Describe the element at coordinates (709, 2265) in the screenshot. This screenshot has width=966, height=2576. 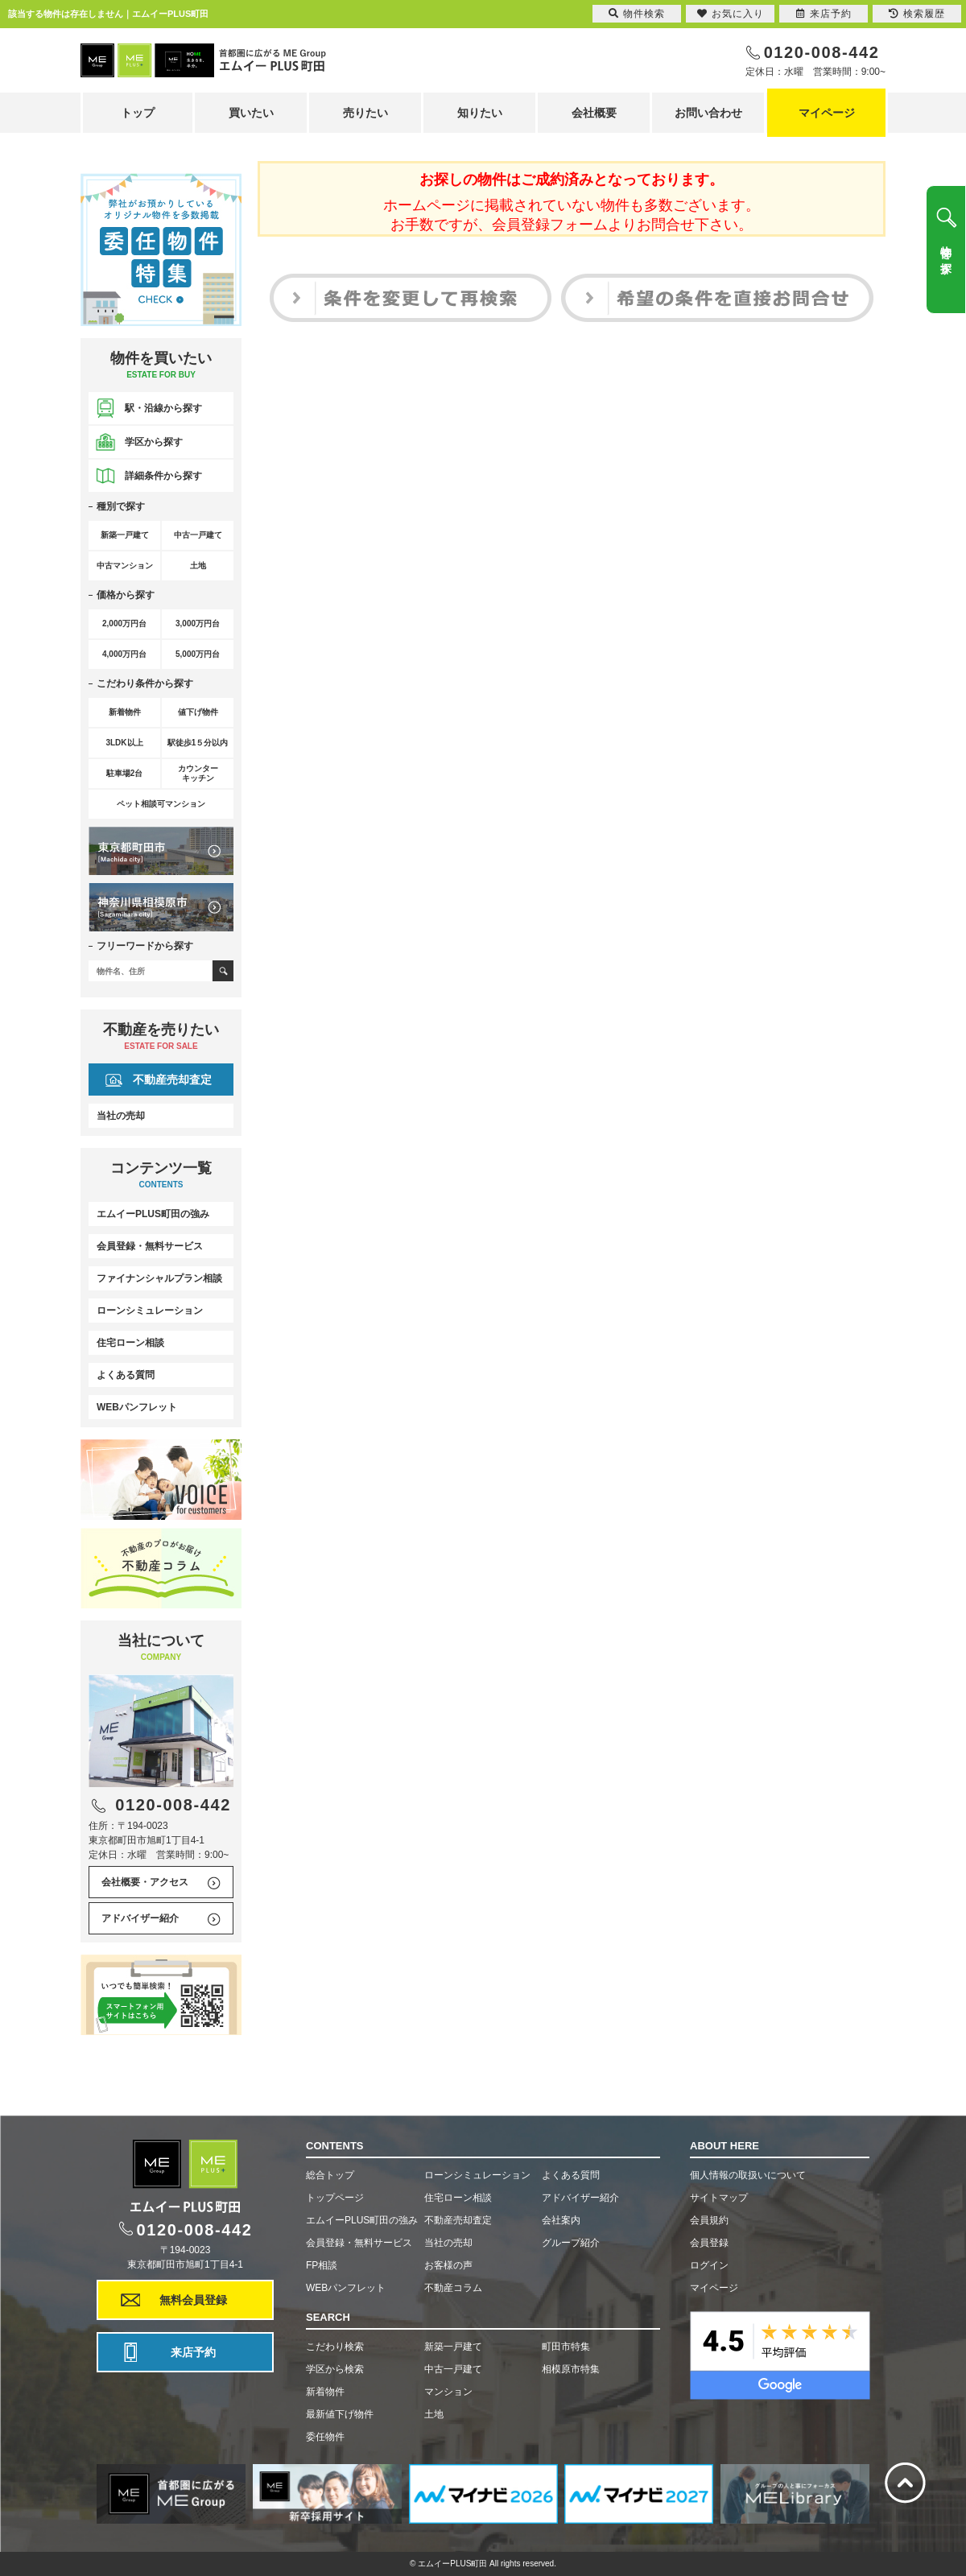
I see `ログイン` at that location.